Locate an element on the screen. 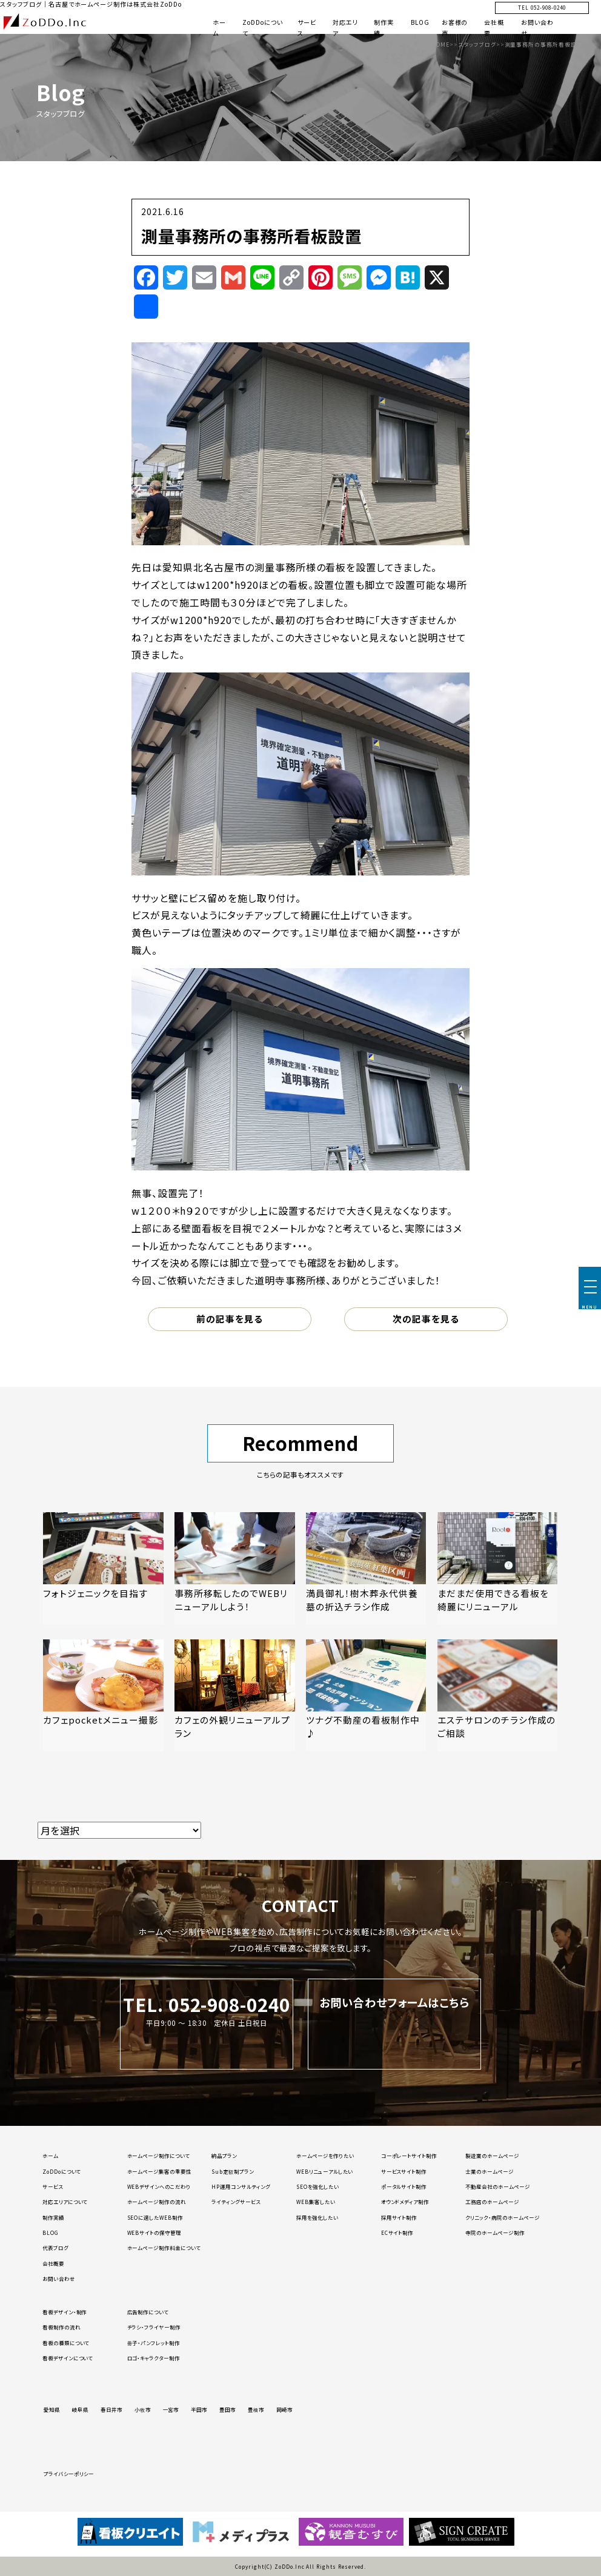 This screenshot has height=2576, width=601. ZoDDoについて is located at coordinates (61, 2171).